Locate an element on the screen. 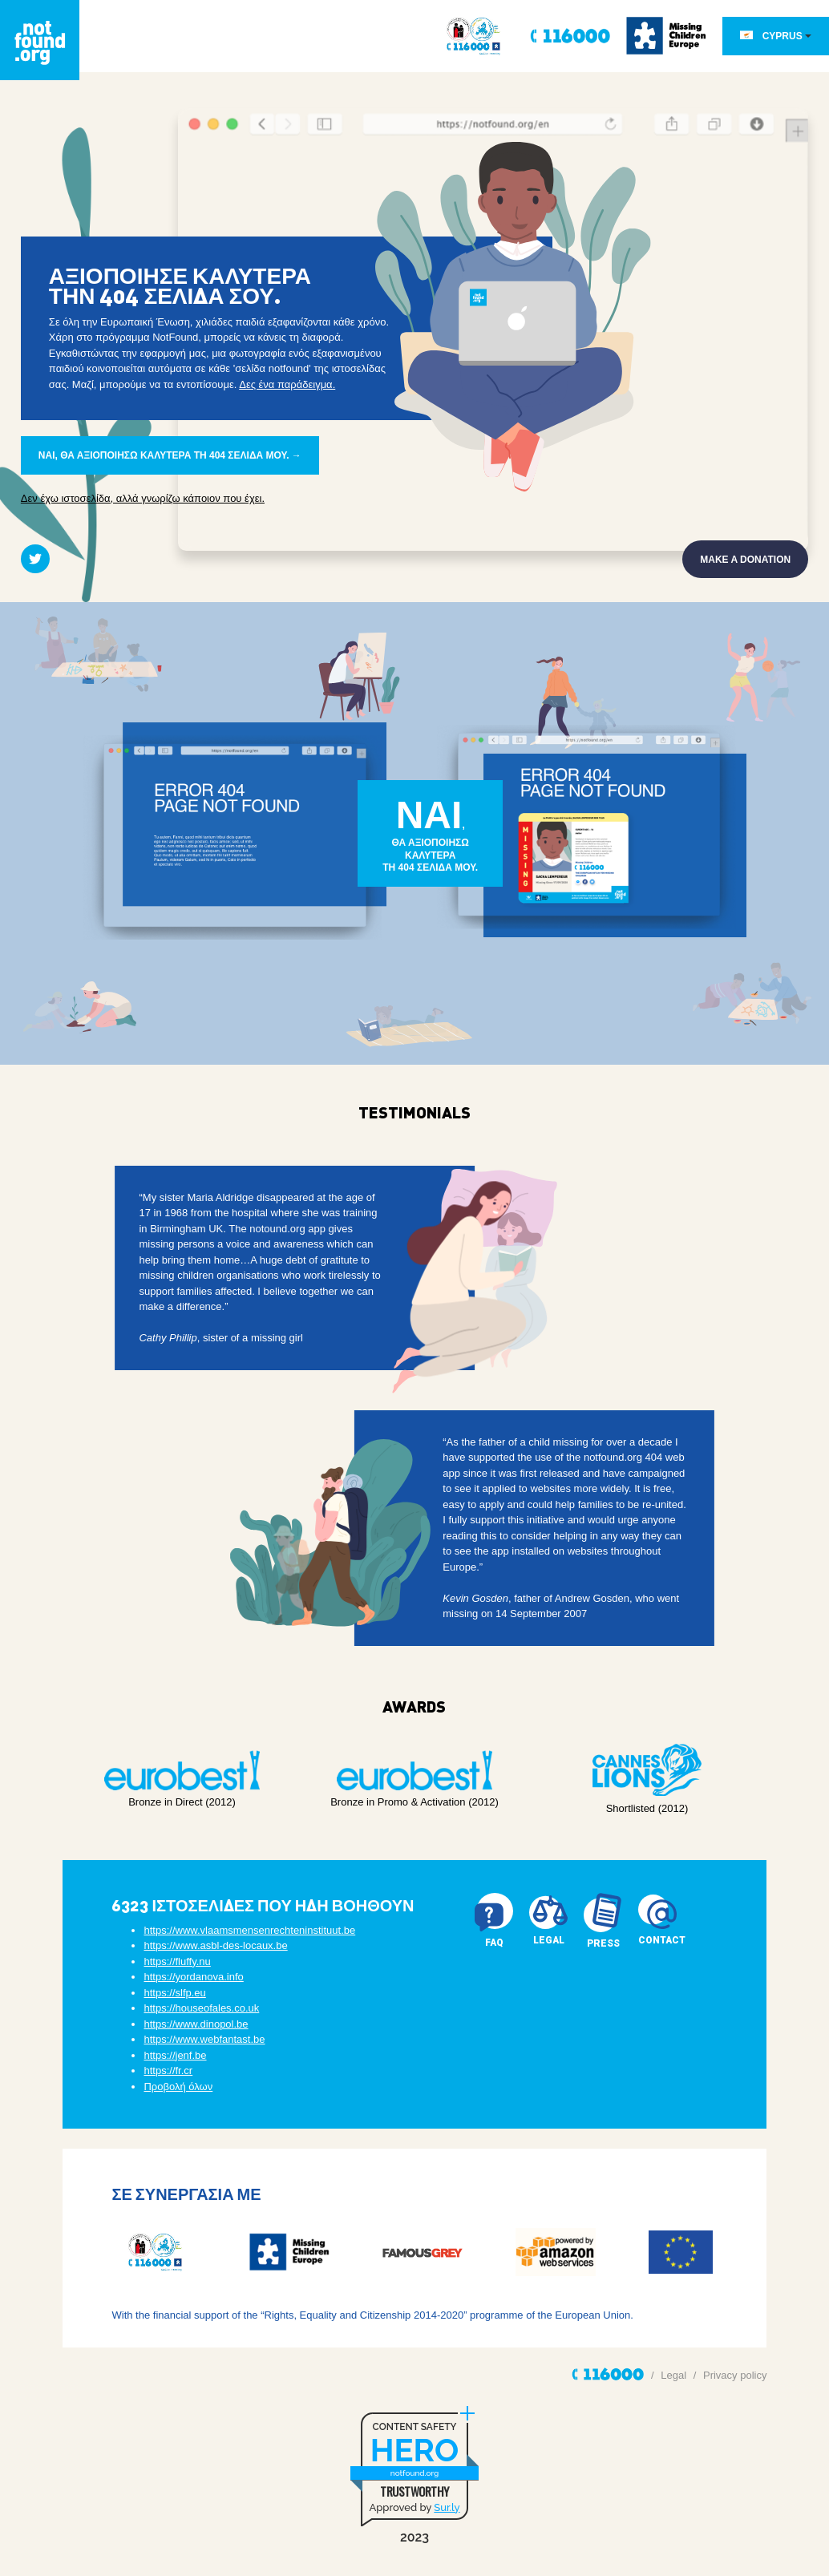 This screenshot has height=2576, width=829. https://www.webfantast.be is located at coordinates (204, 2040).